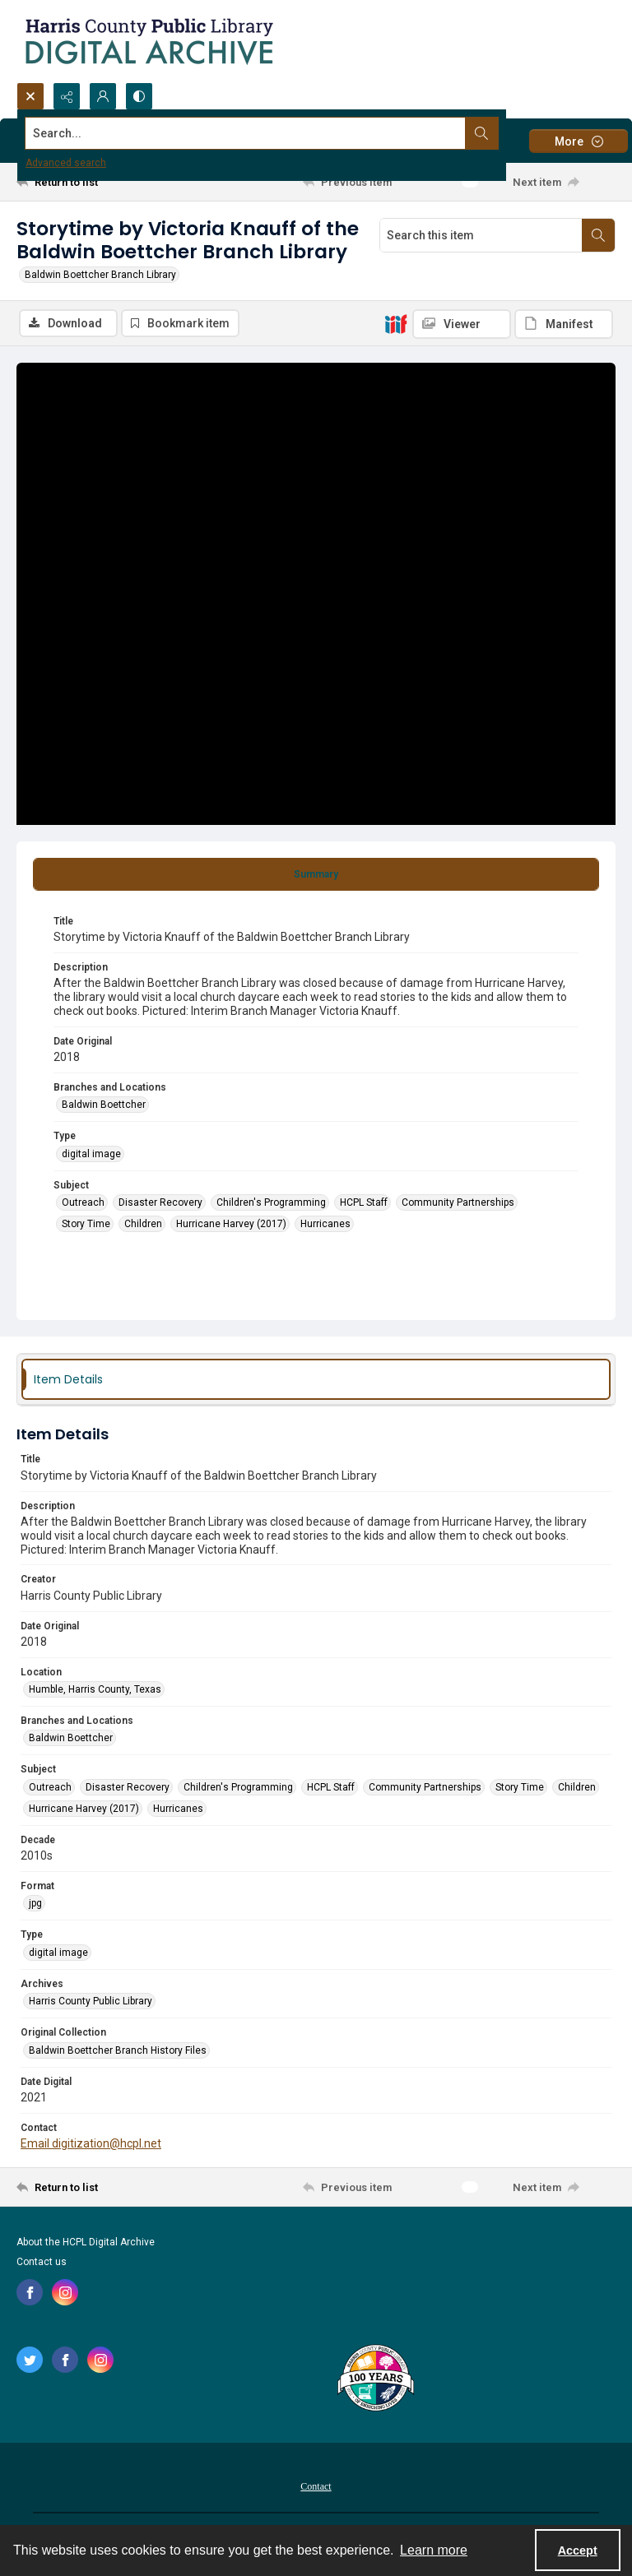  What do you see at coordinates (65, 2292) in the screenshot?
I see `[instagram share link]` at bounding box center [65, 2292].